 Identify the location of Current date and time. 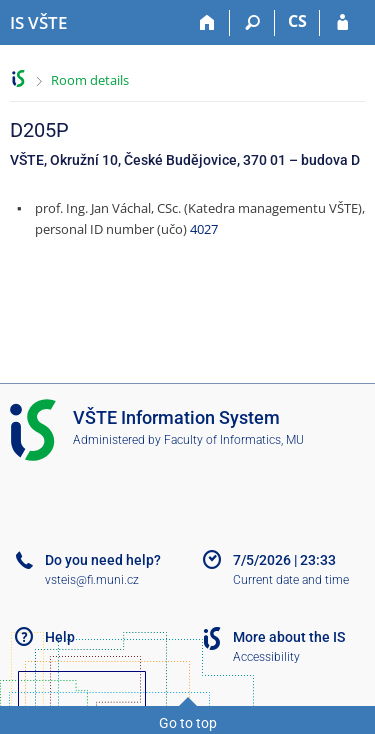
(291, 580).